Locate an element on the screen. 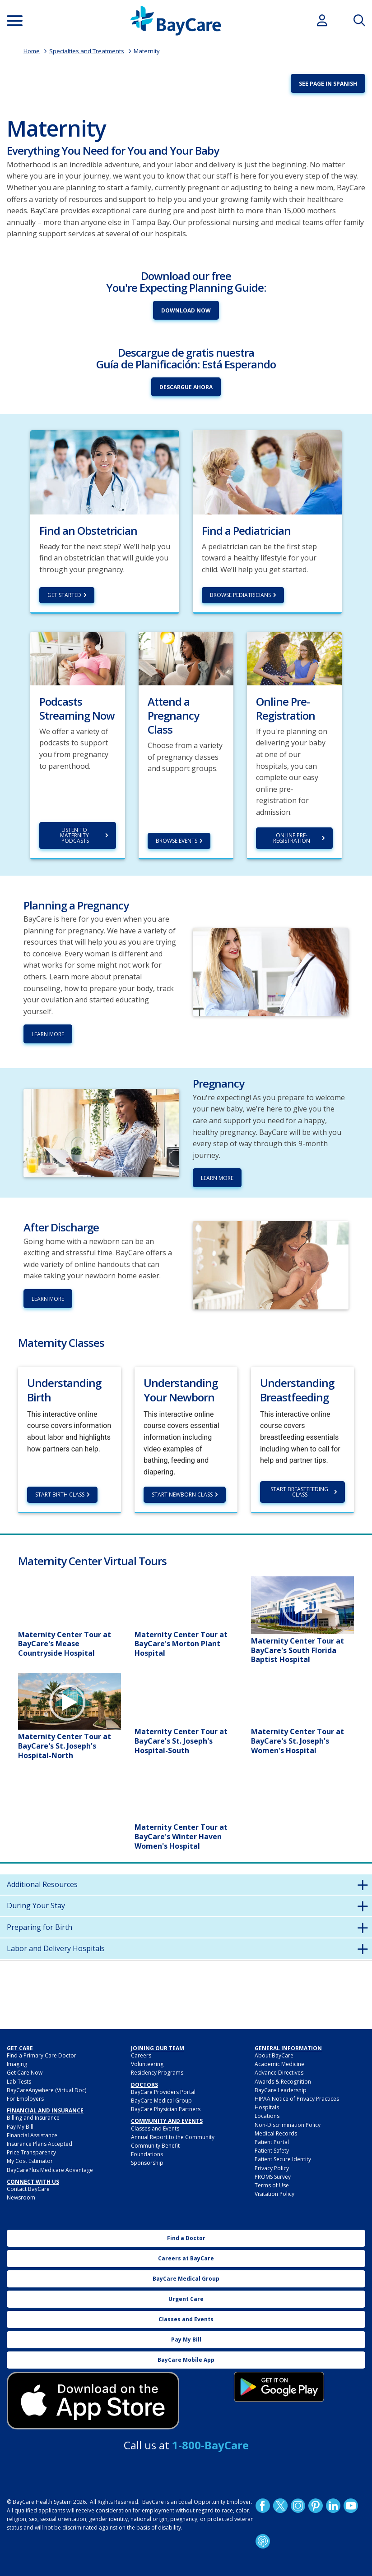 This screenshot has width=372, height=2576. Contact BayCare is located at coordinates (28, 2189).